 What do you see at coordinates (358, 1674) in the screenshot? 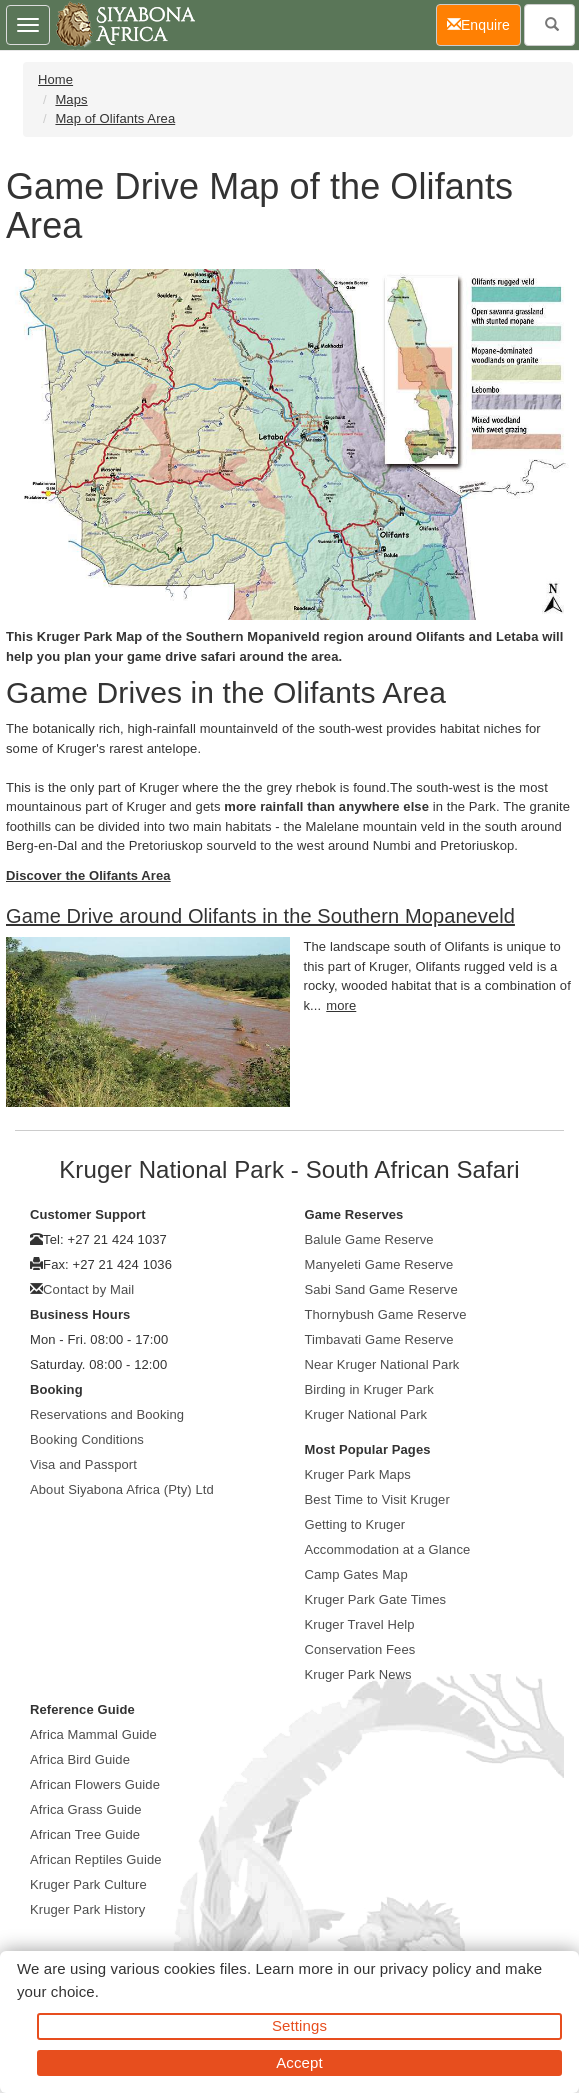
I see `Kruger Park News` at bounding box center [358, 1674].